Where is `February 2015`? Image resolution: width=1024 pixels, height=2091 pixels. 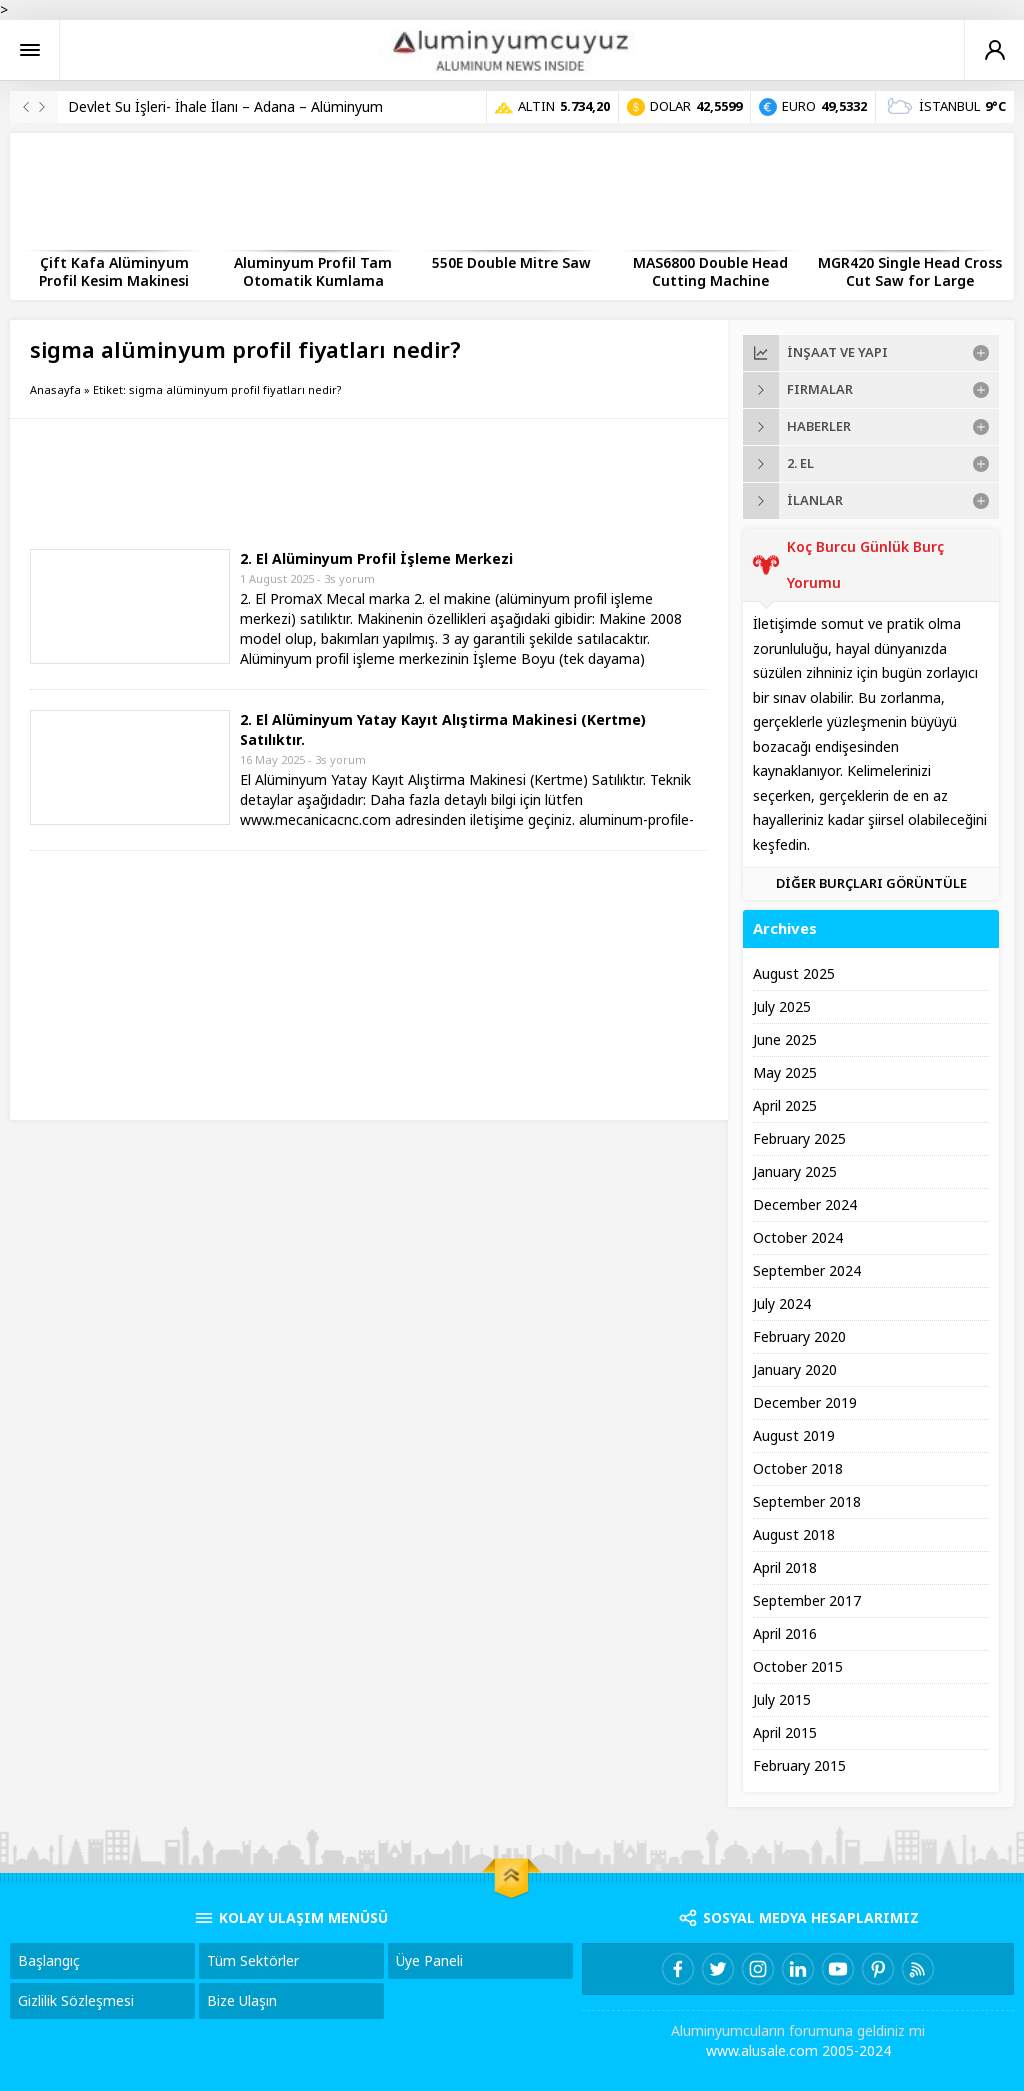 February 2015 is located at coordinates (799, 1766).